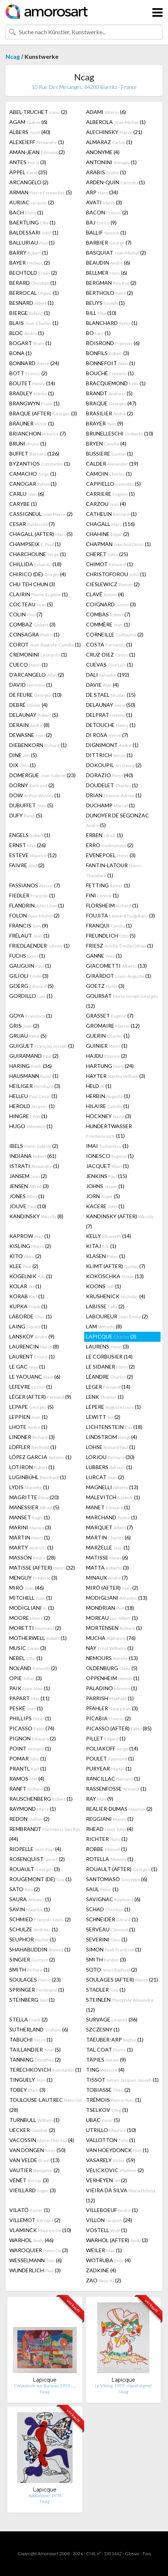 This screenshot has height=2576, width=168. Describe the element at coordinates (109, 393) in the screenshot. I see `BRANDT (5)` at that location.